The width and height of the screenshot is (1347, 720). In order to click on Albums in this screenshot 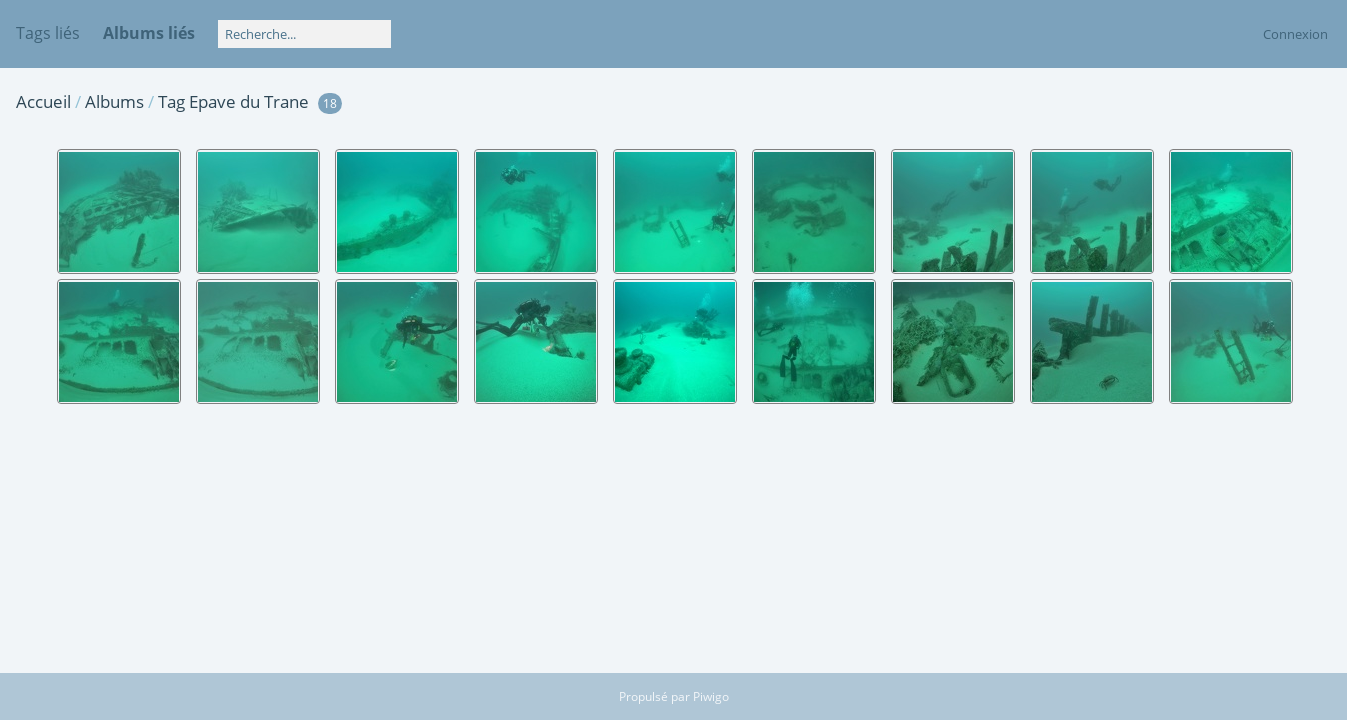, I will do `click(114, 101)`.